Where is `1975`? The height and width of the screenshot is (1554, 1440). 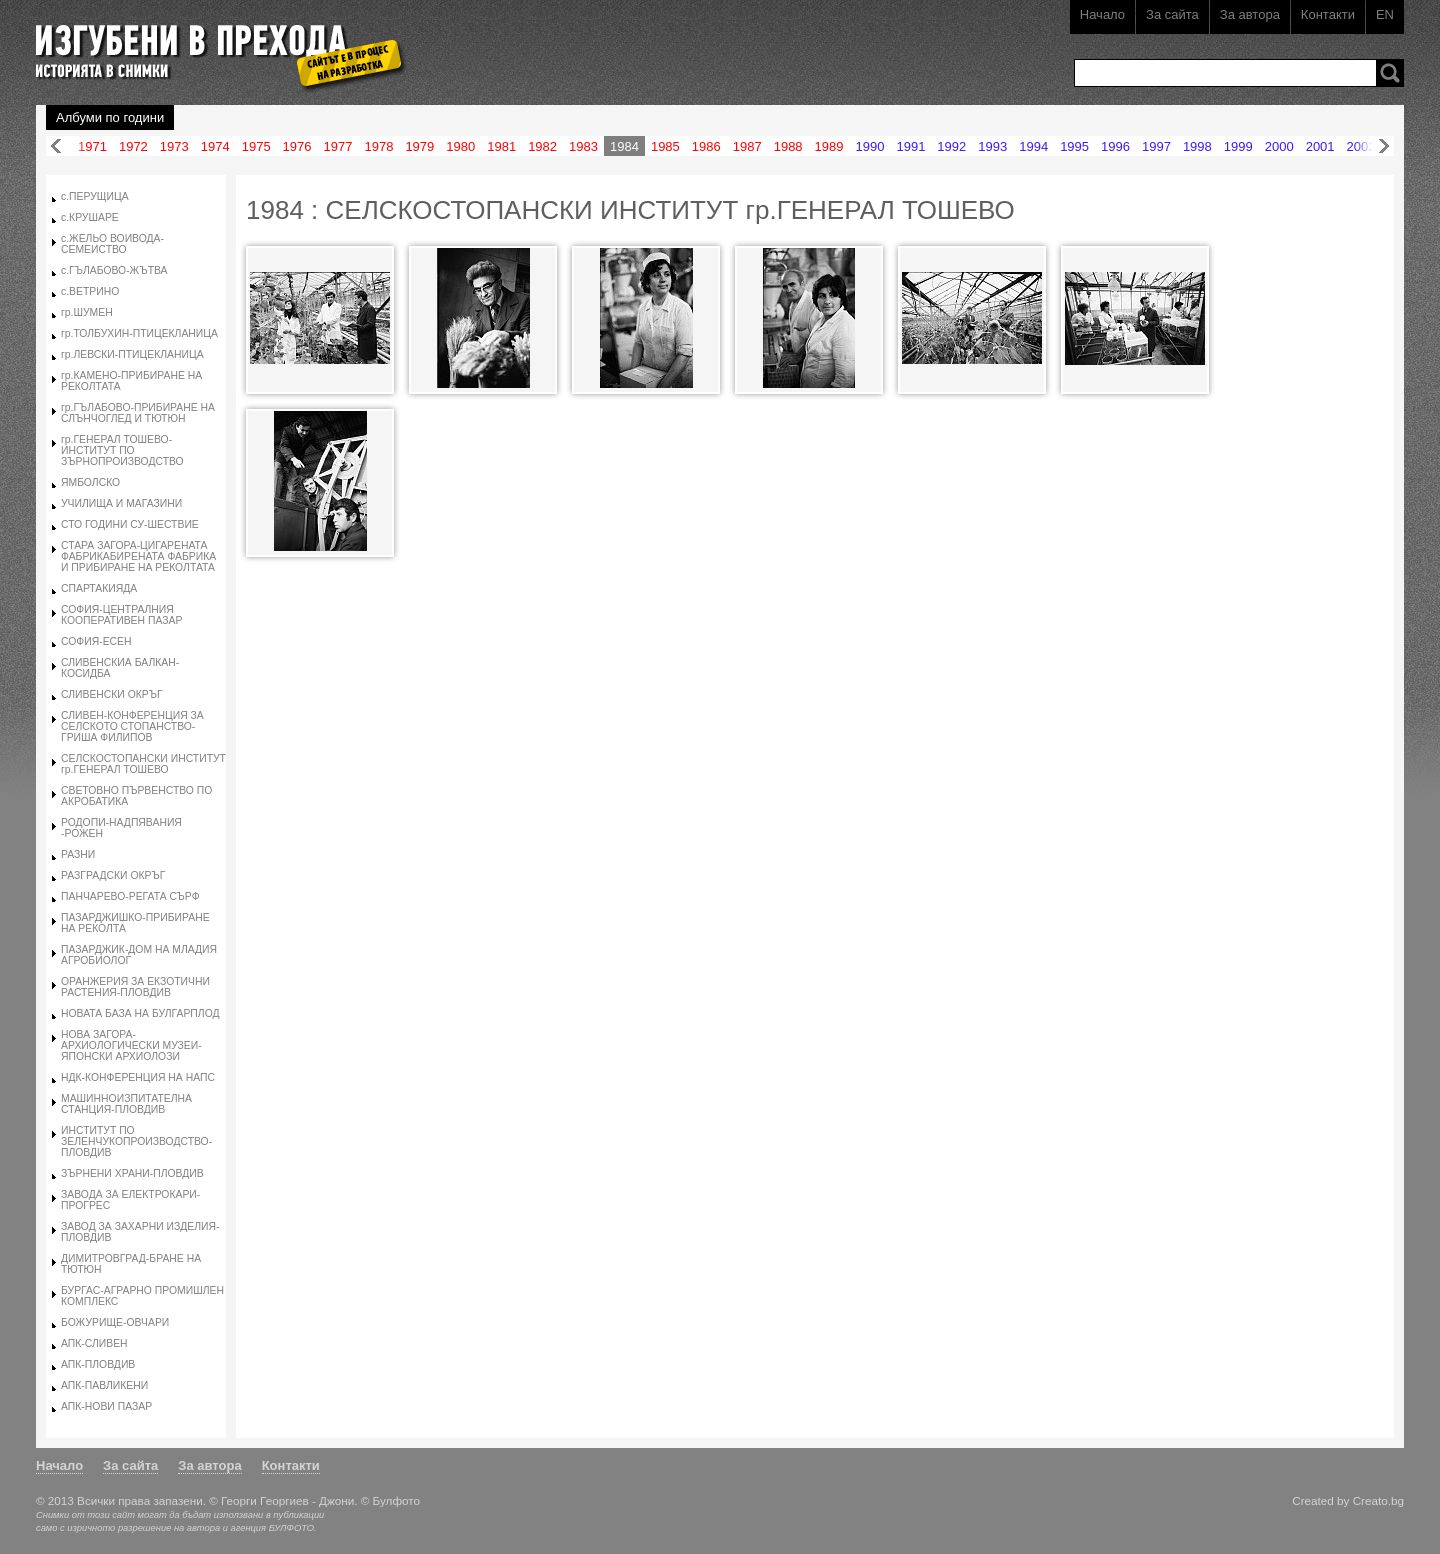
1975 is located at coordinates (256, 146).